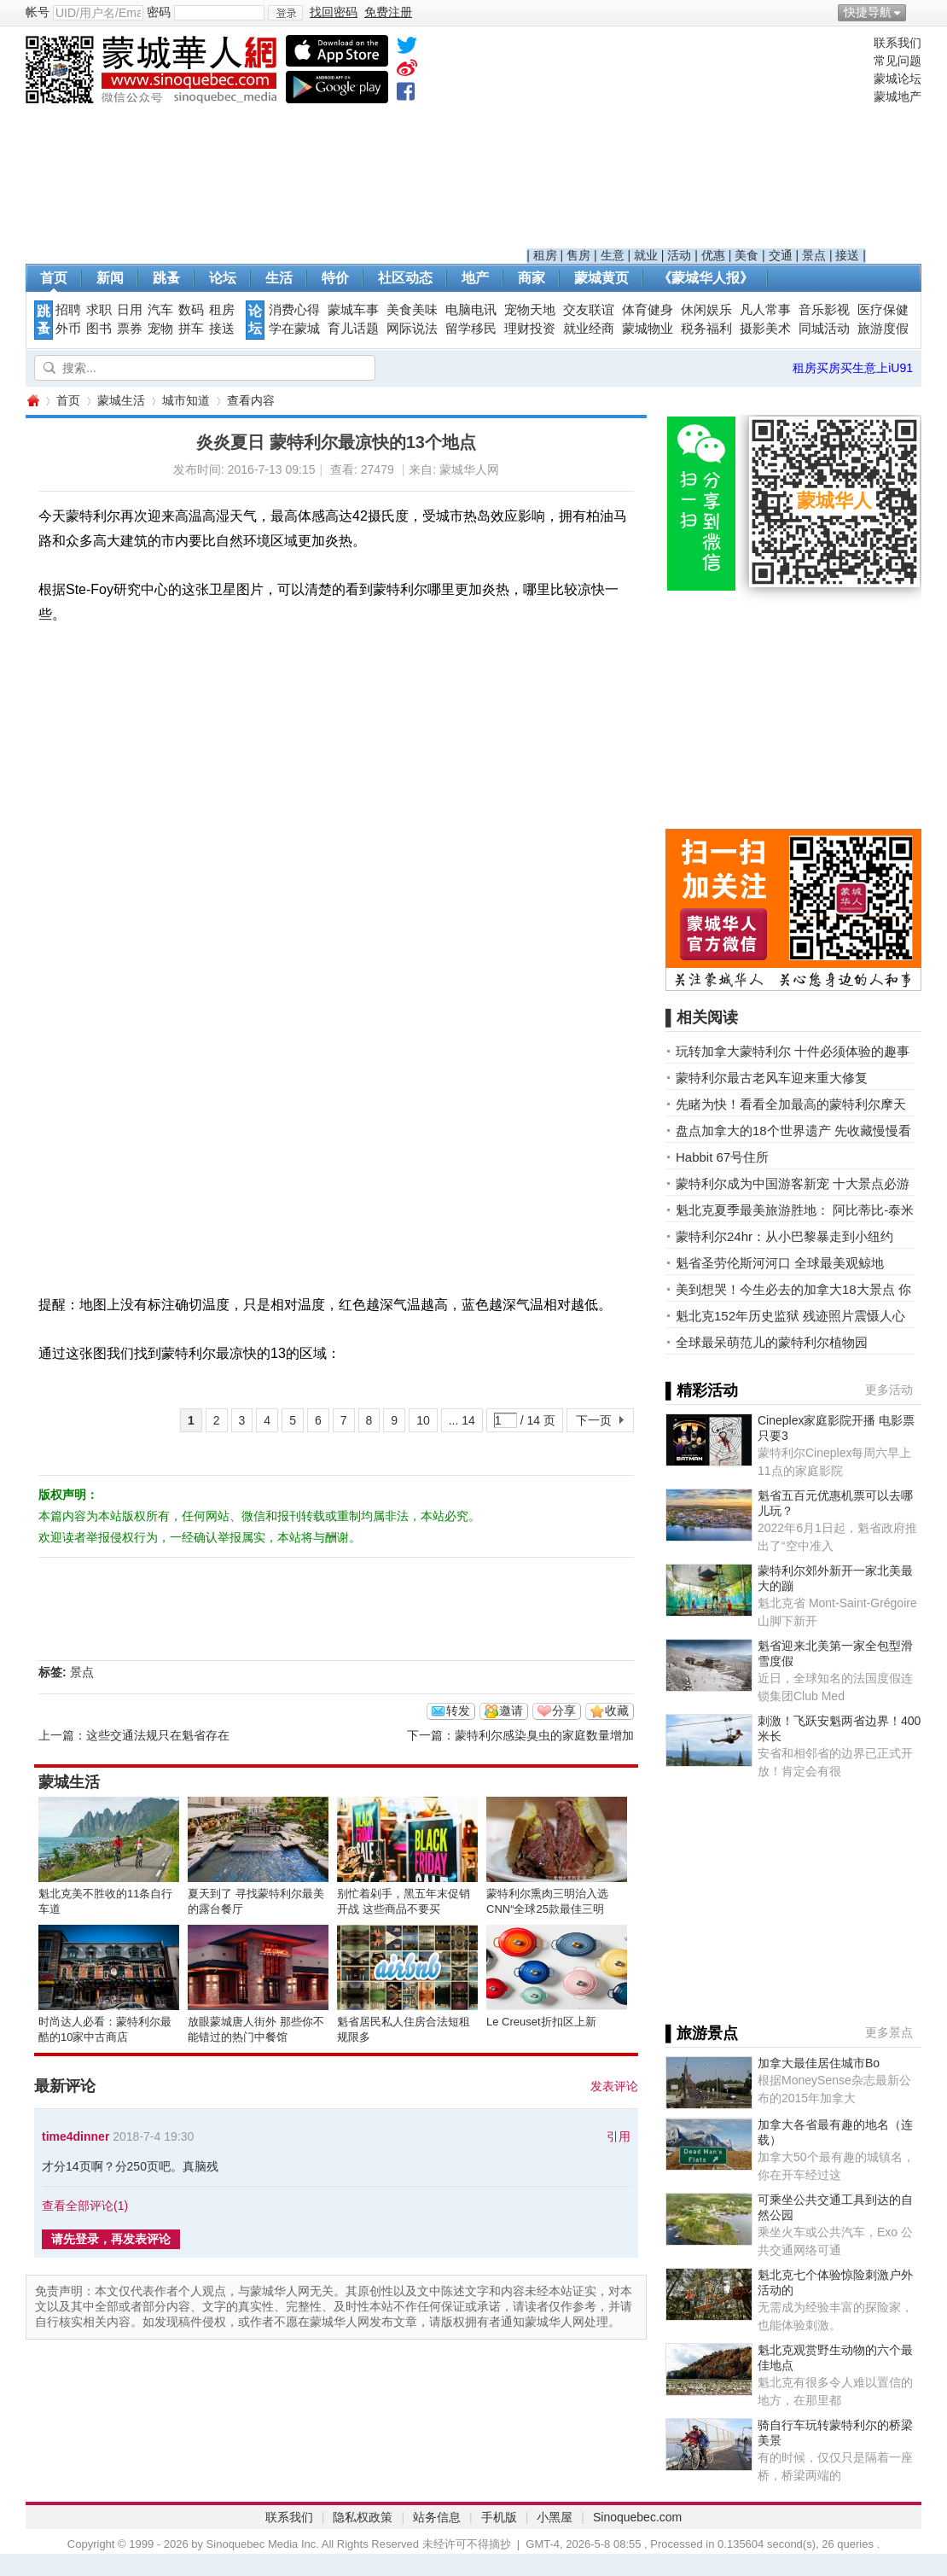 Image resolution: width=947 pixels, height=2576 pixels. What do you see at coordinates (85, 2205) in the screenshot?
I see `查看全部评论()` at bounding box center [85, 2205].